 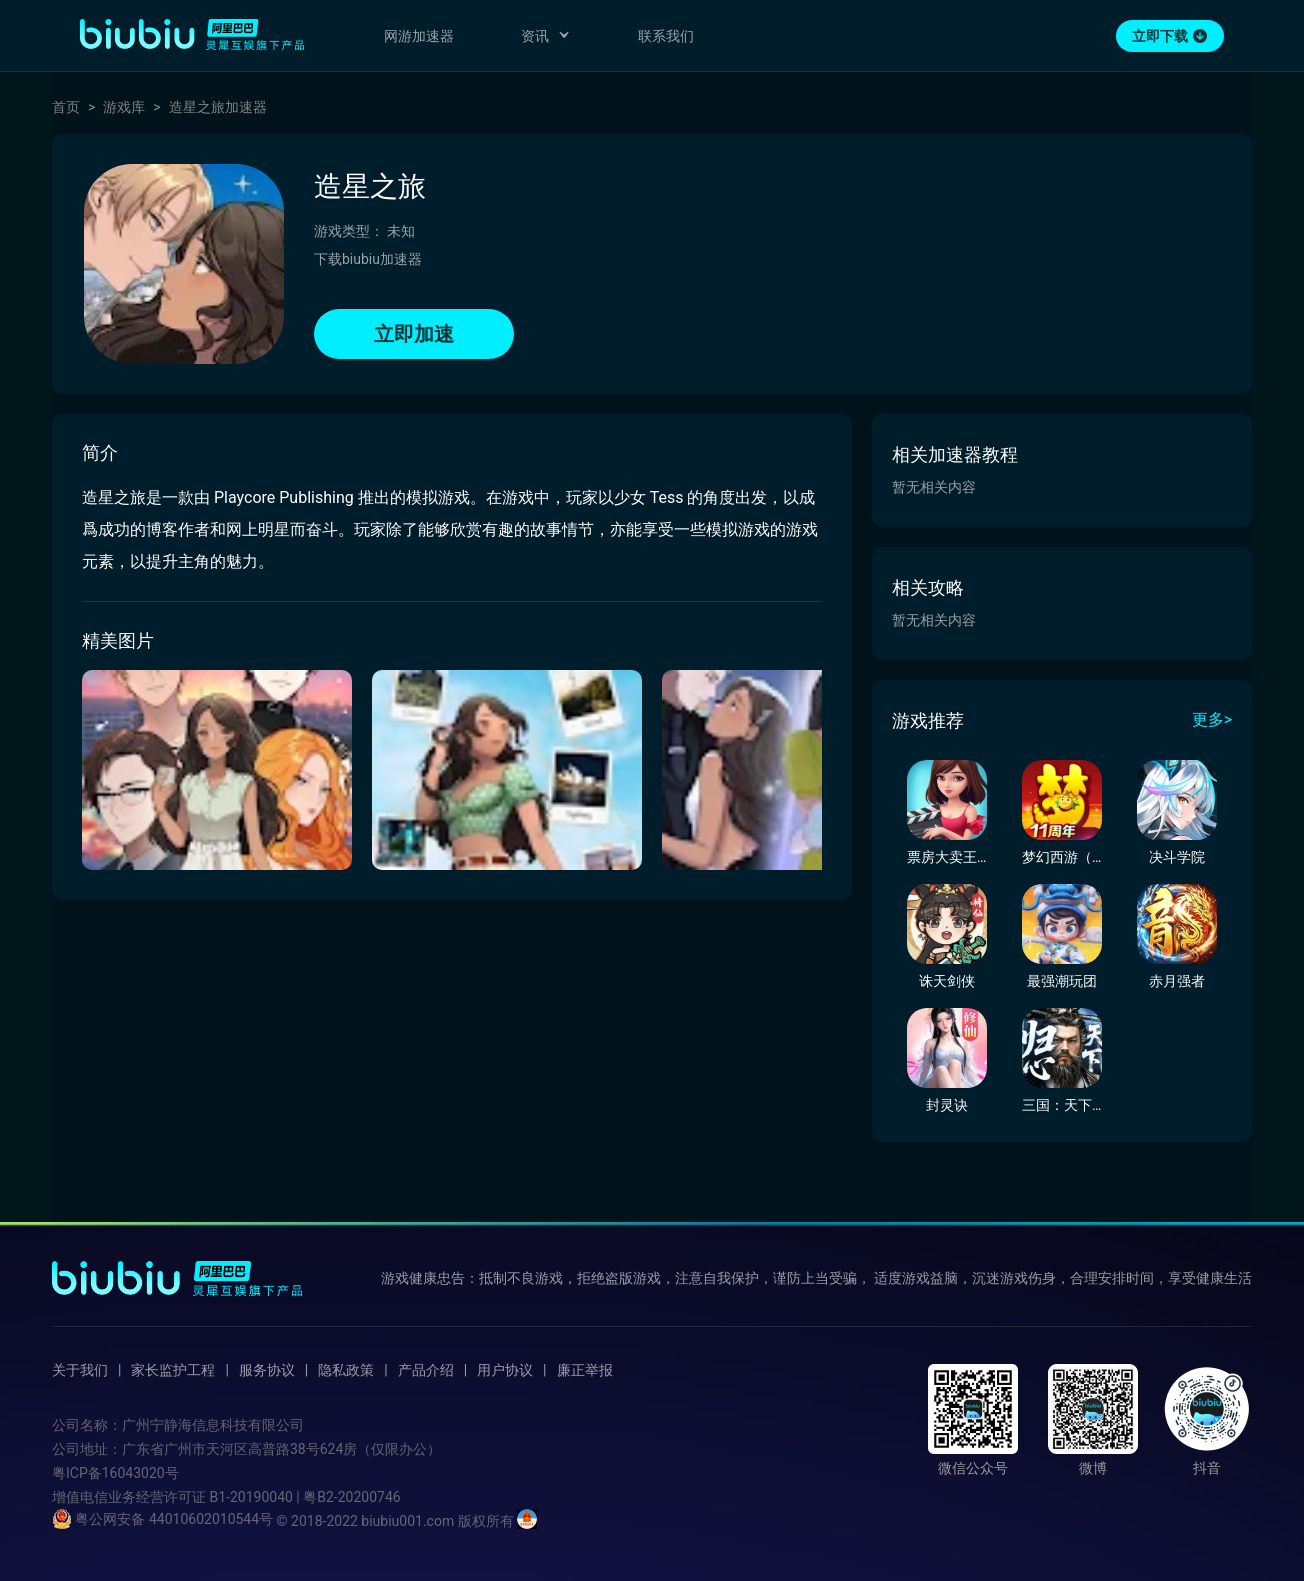 I want to click on 服务协议, so click(x=267, y=1370).